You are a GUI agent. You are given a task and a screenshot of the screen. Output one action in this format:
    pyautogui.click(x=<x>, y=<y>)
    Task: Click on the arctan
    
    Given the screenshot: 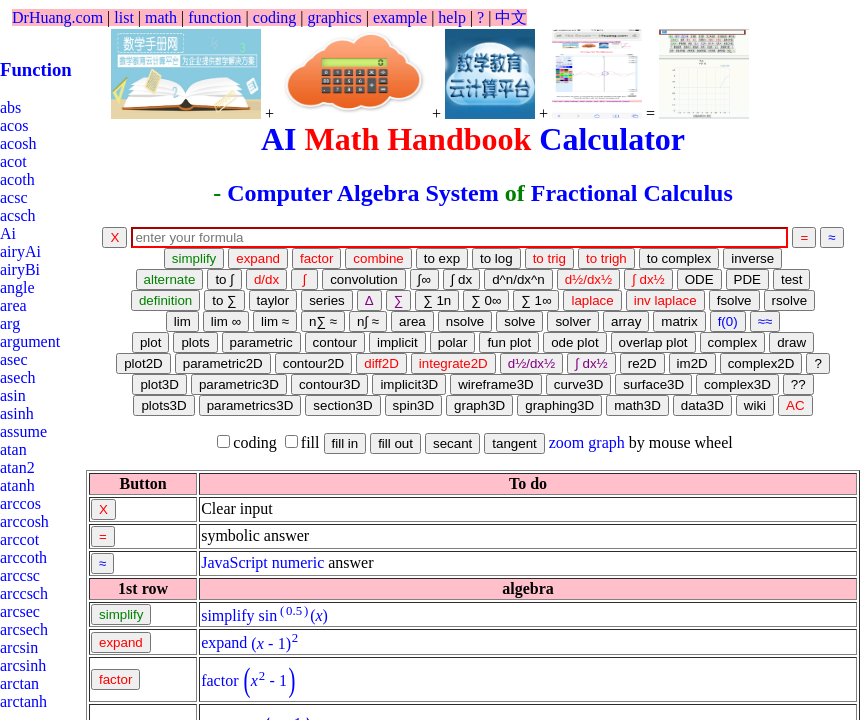 What is the action you would take?
    pyautogui.click(x=19, y=683)
    